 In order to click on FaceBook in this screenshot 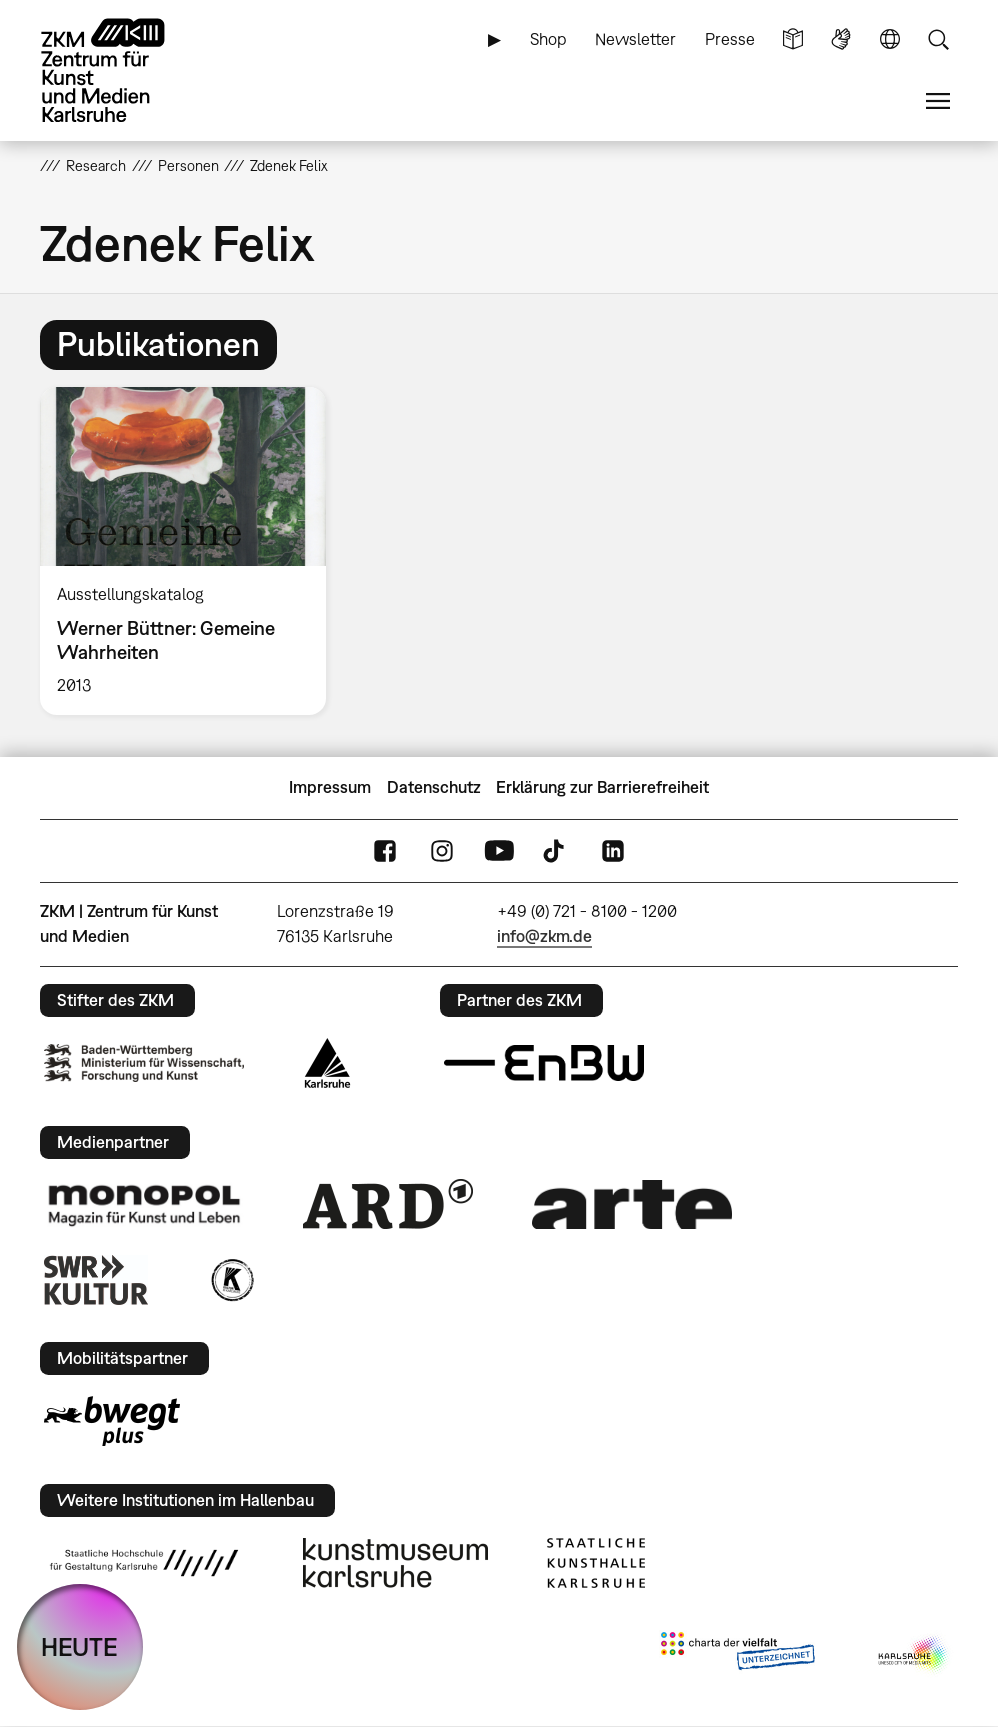, I will do `click(385, 850)`.